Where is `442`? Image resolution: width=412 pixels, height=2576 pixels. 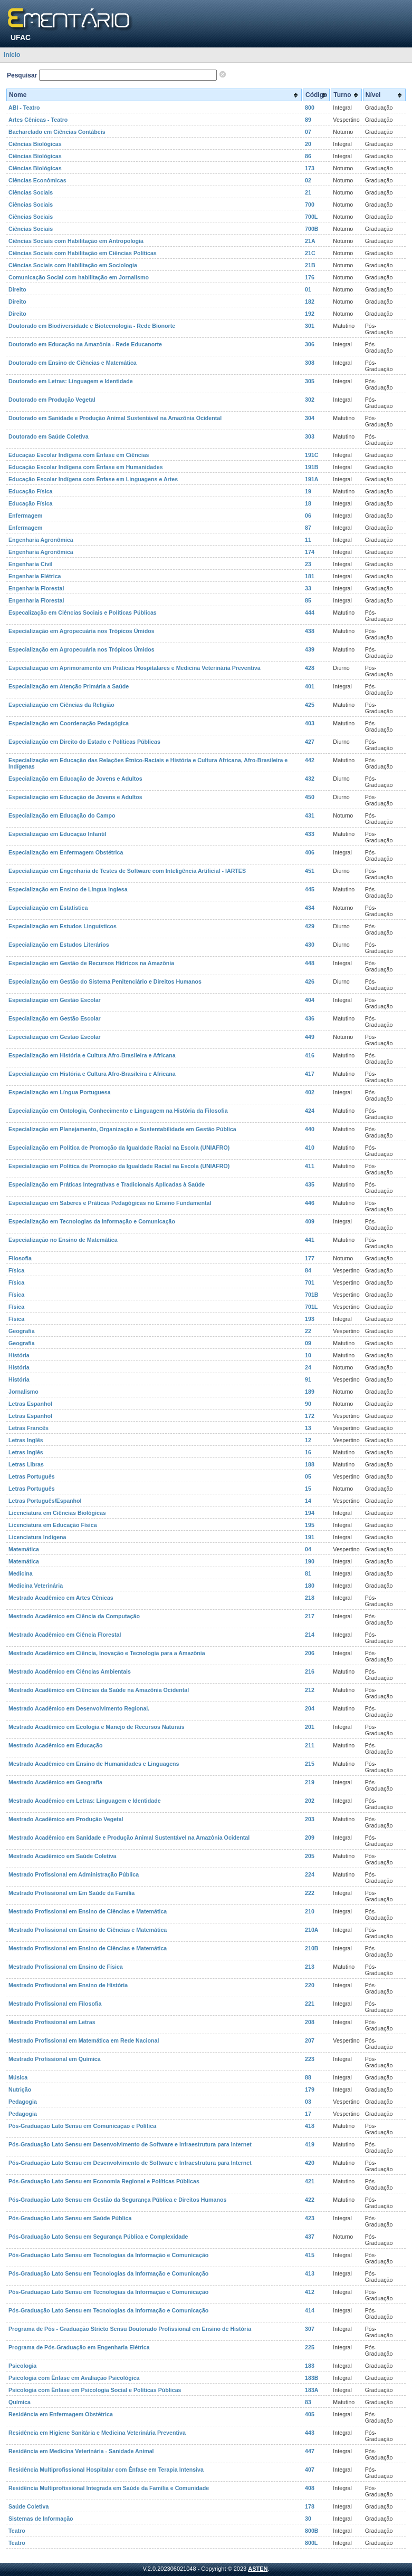 442 is located at coordinates (309, 760).